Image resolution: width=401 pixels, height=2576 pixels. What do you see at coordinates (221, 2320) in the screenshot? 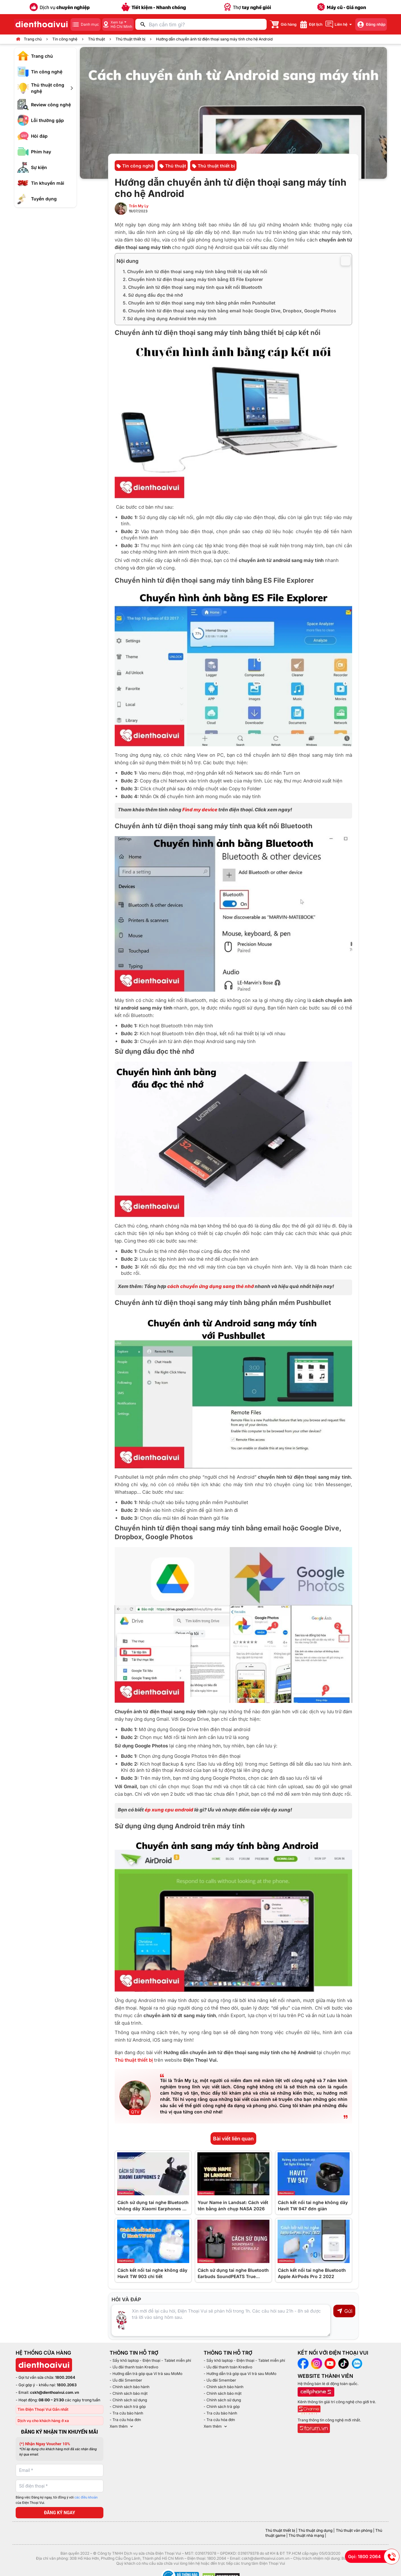
I see `[Input comment]` at bounding box center [221, 2320].